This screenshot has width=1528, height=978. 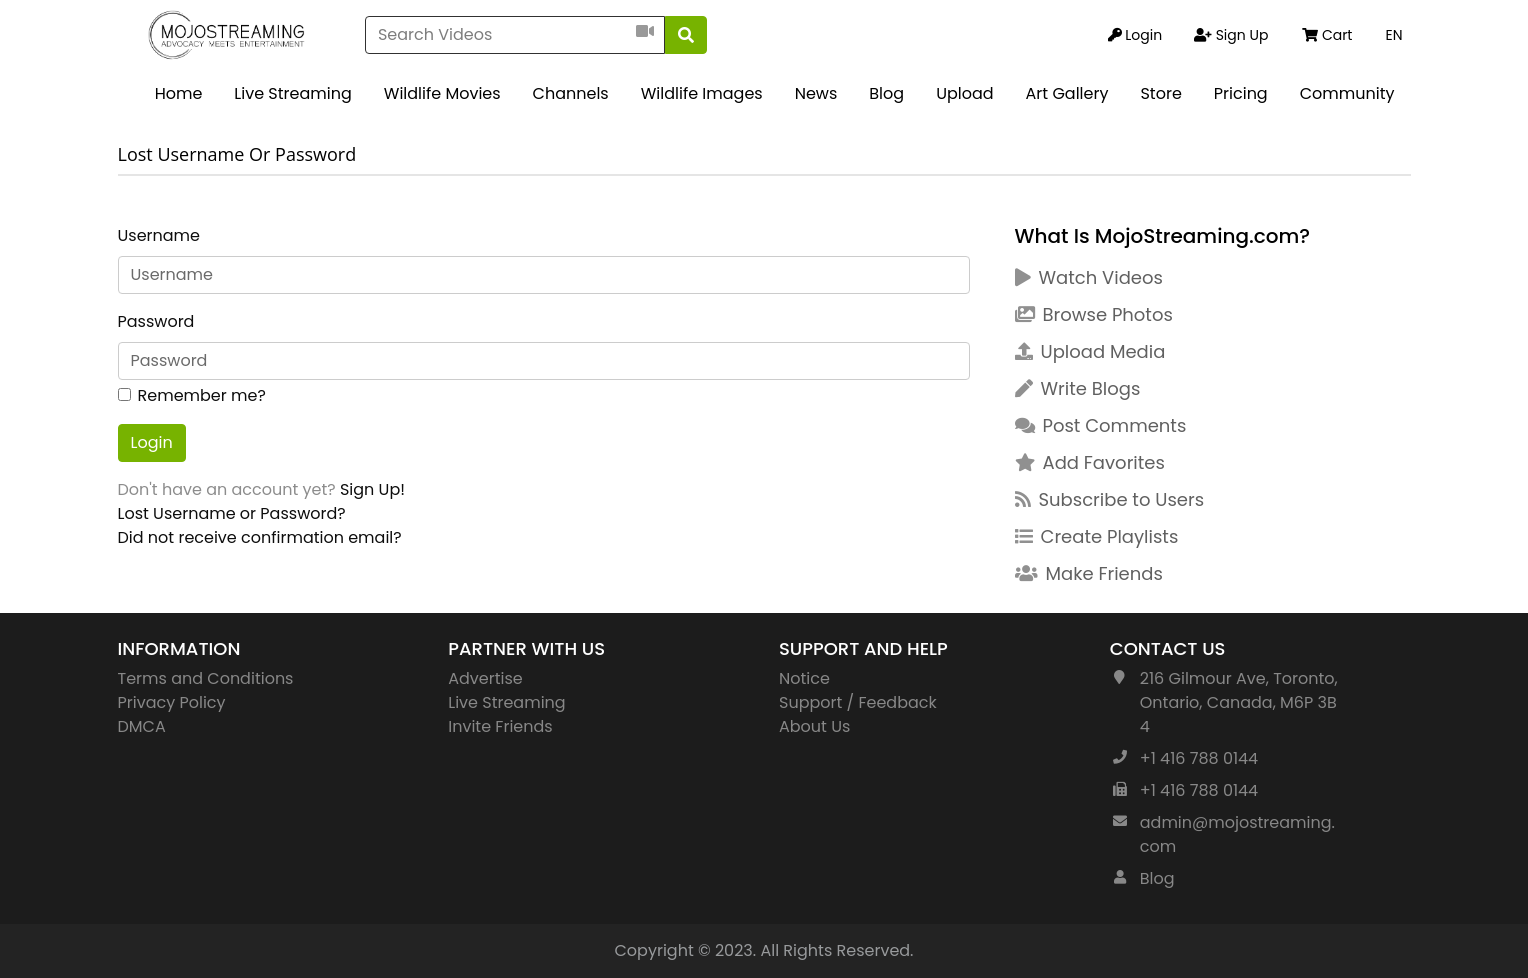 What do you see at coordinates (814, 726) in the screenshot?
I see `About Us` at bounding box center [814, 726].